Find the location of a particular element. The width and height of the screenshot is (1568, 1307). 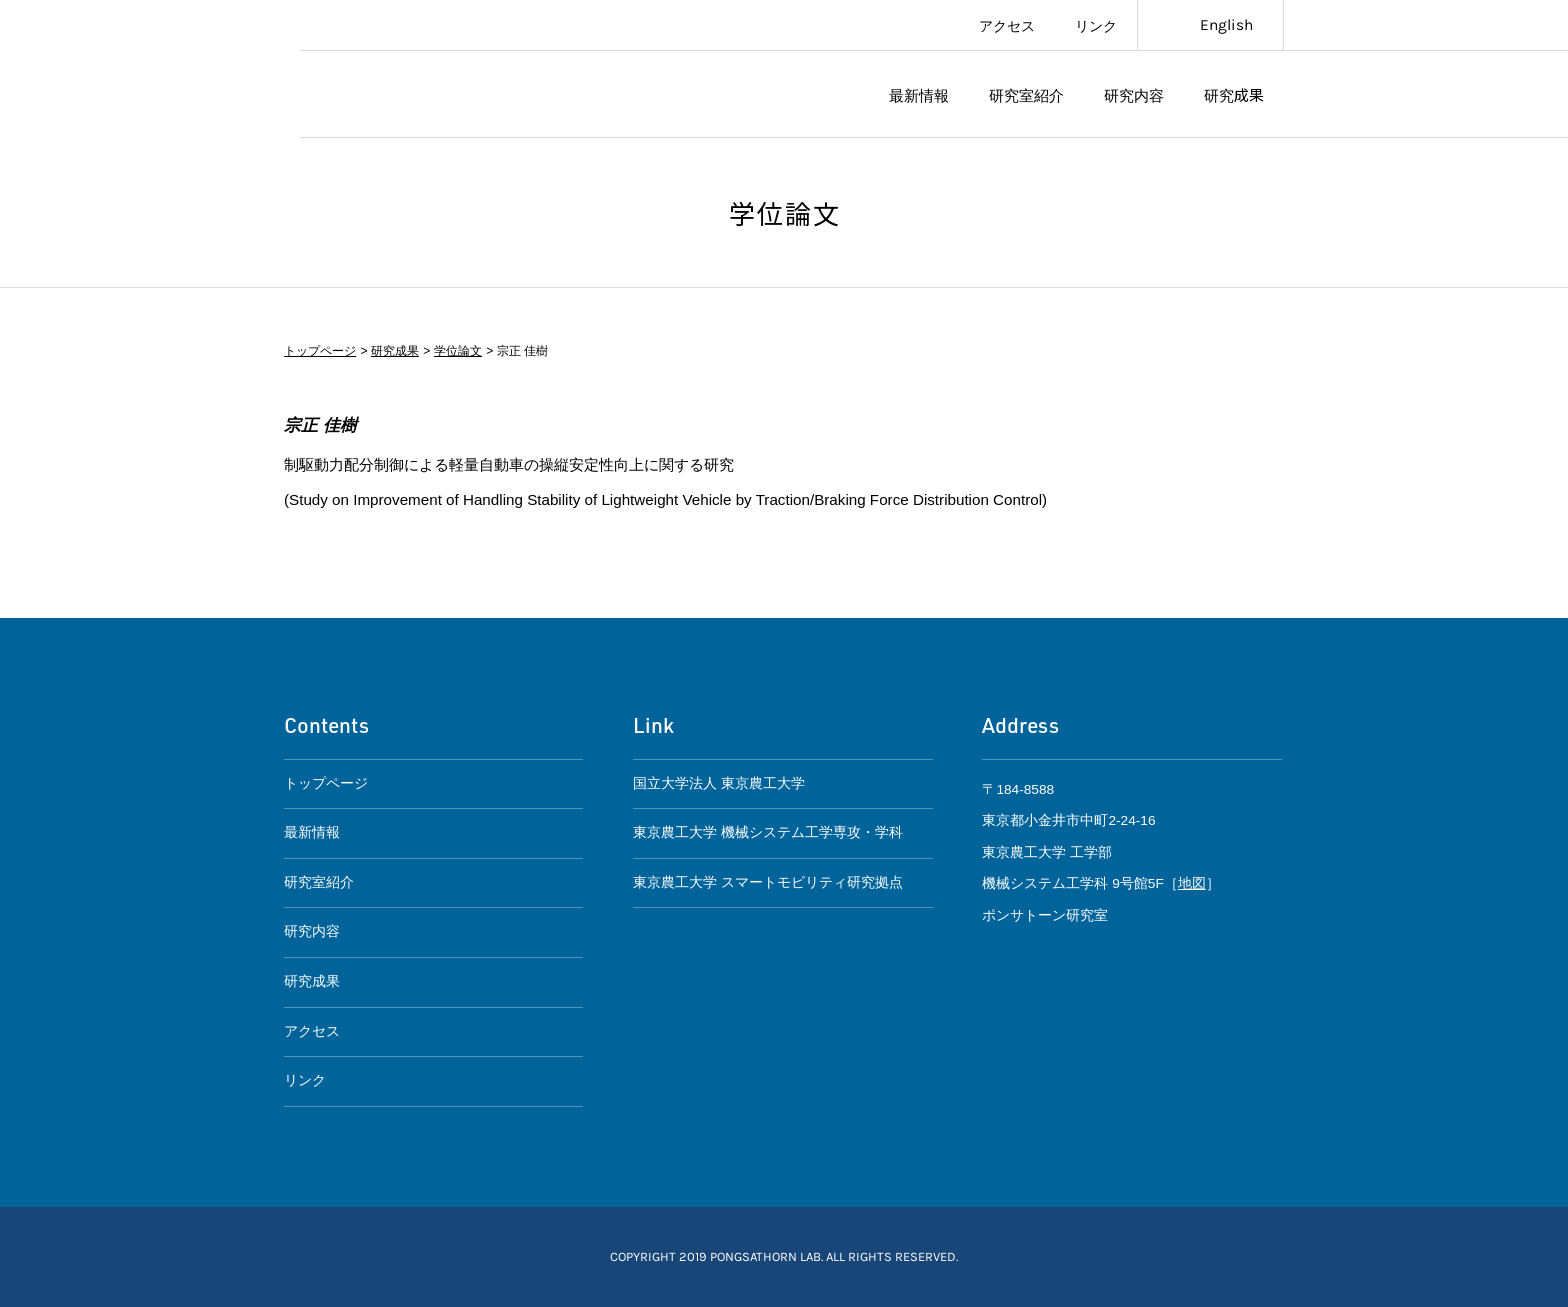

学位論文 is located at coordinates (457, 351).